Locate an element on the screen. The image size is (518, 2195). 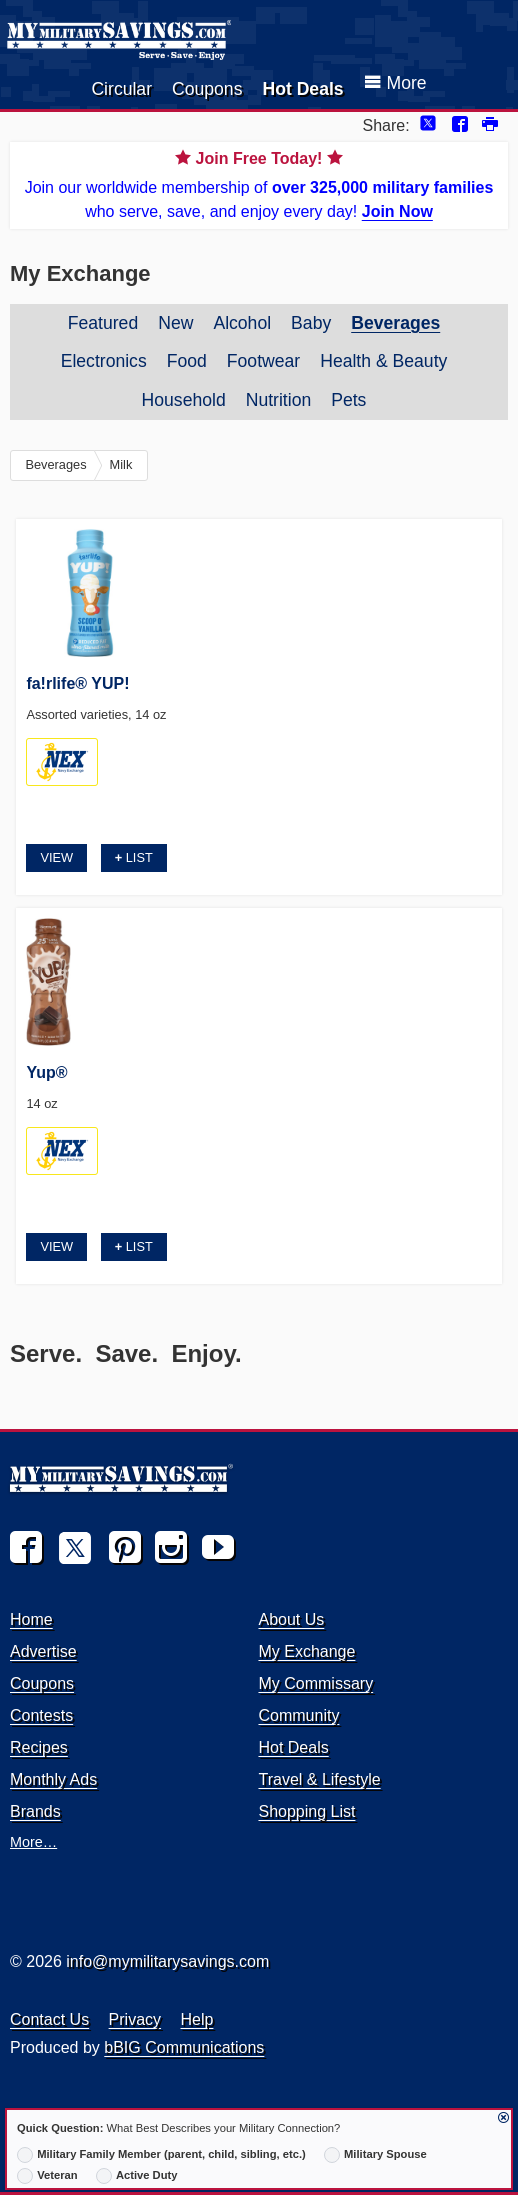
Household is located at coordinates (184, 400).